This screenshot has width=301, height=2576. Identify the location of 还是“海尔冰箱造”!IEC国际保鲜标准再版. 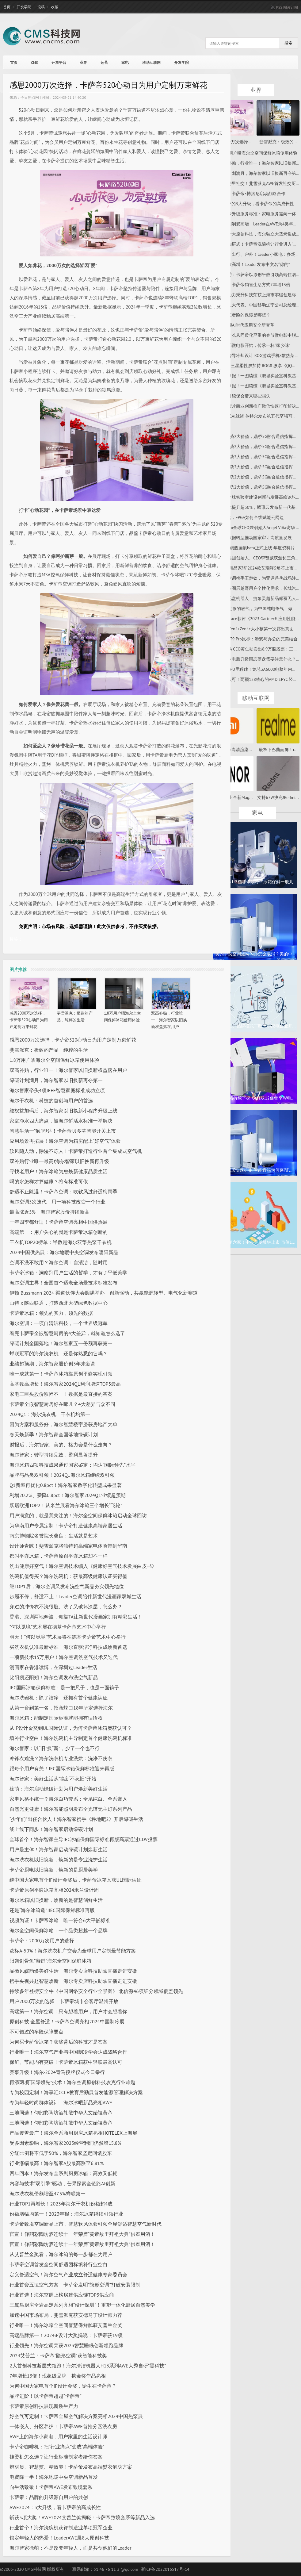
(52, 1910).